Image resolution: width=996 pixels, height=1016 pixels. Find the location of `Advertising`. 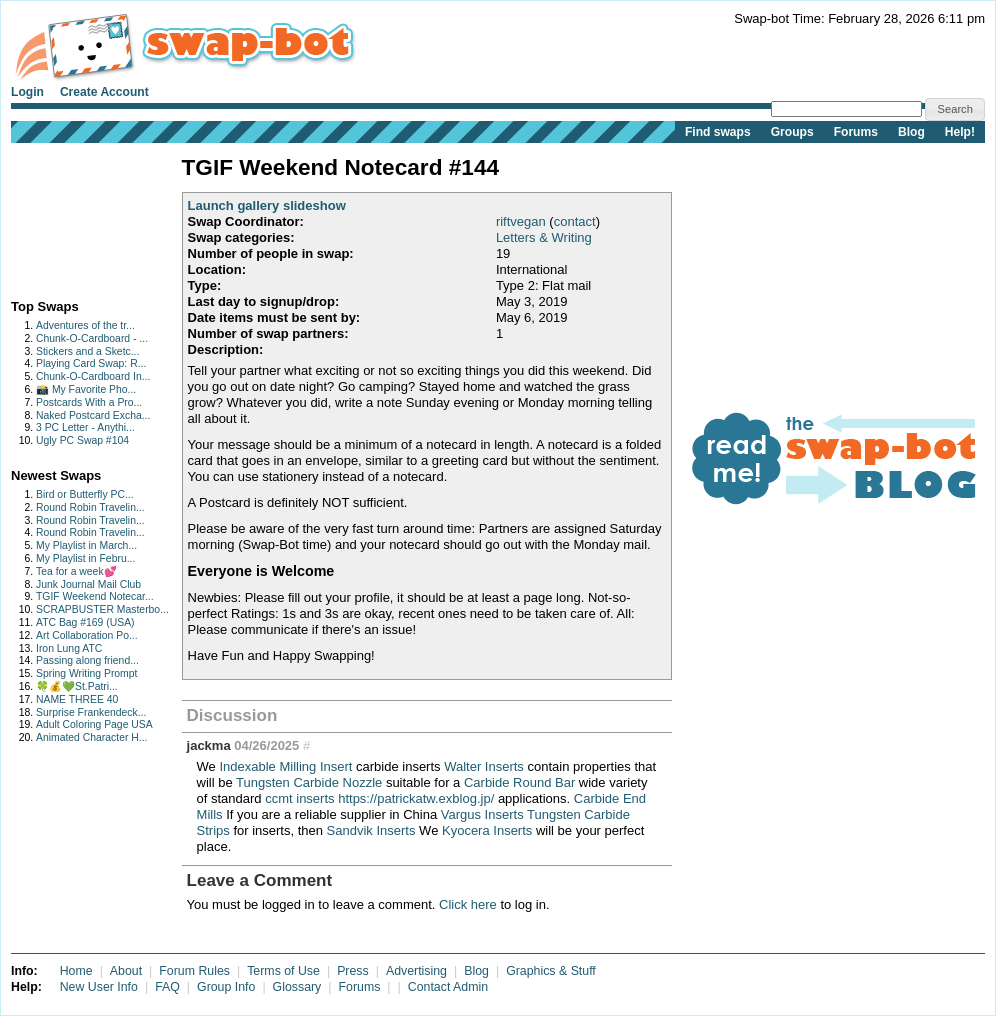

Advertising is located at coordinates (416, 971).